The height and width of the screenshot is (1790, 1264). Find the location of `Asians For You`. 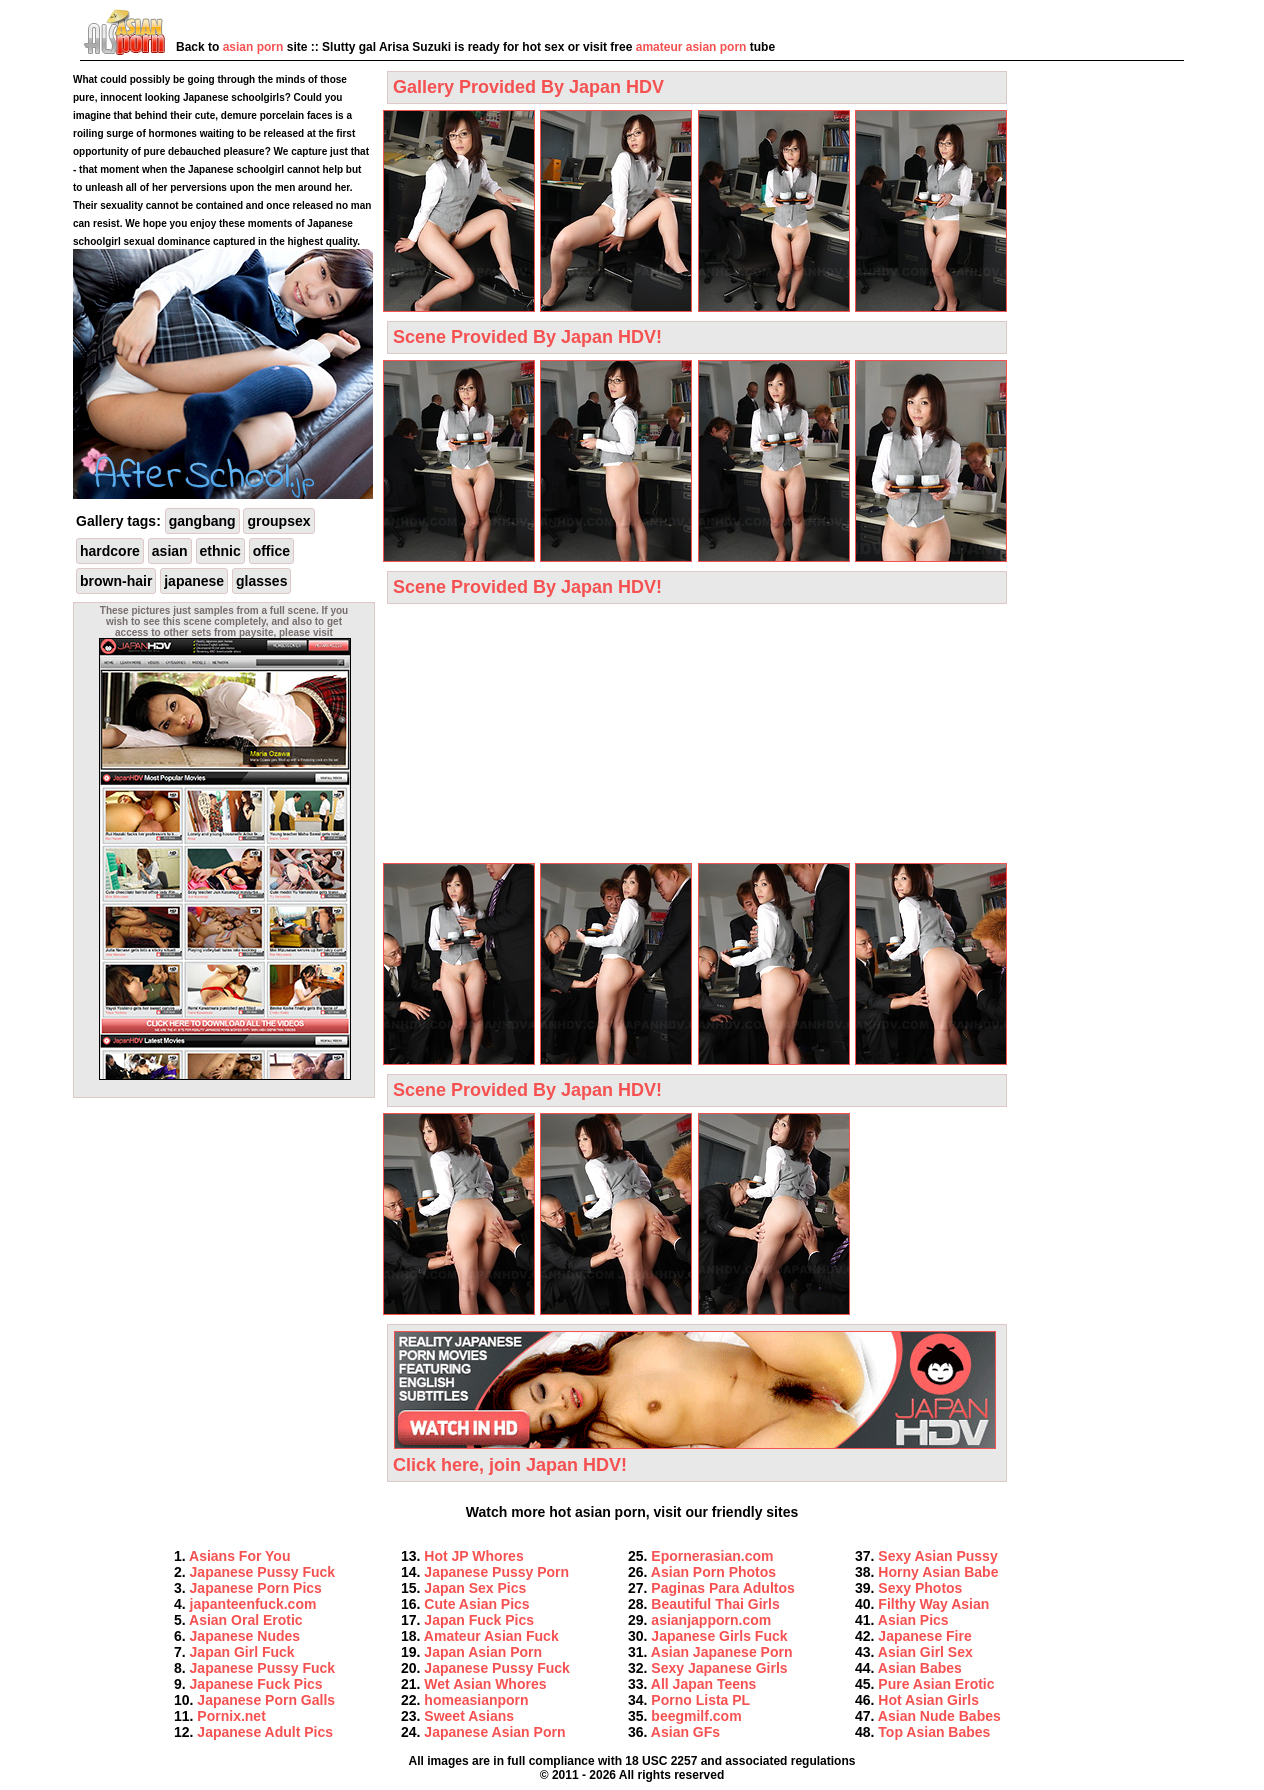

Asians For You is located at coordinates (239, 1556).